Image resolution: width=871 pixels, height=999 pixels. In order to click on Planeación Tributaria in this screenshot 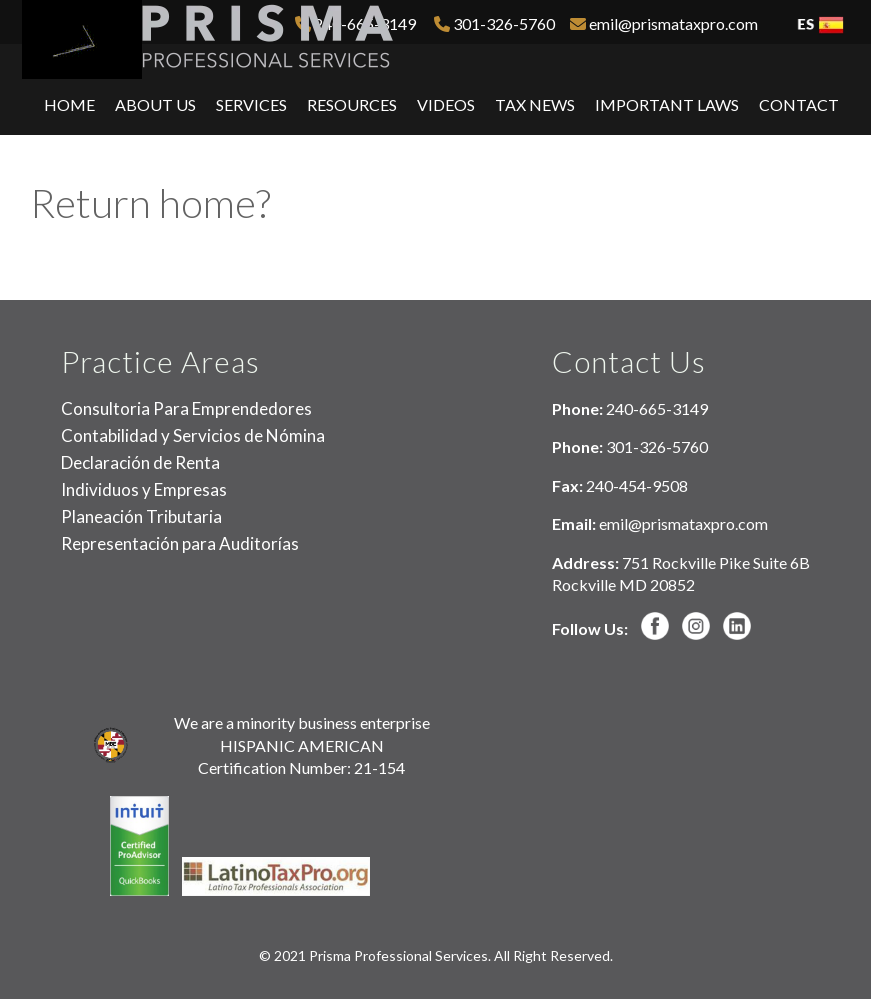, I will do `click(141, 516)`.